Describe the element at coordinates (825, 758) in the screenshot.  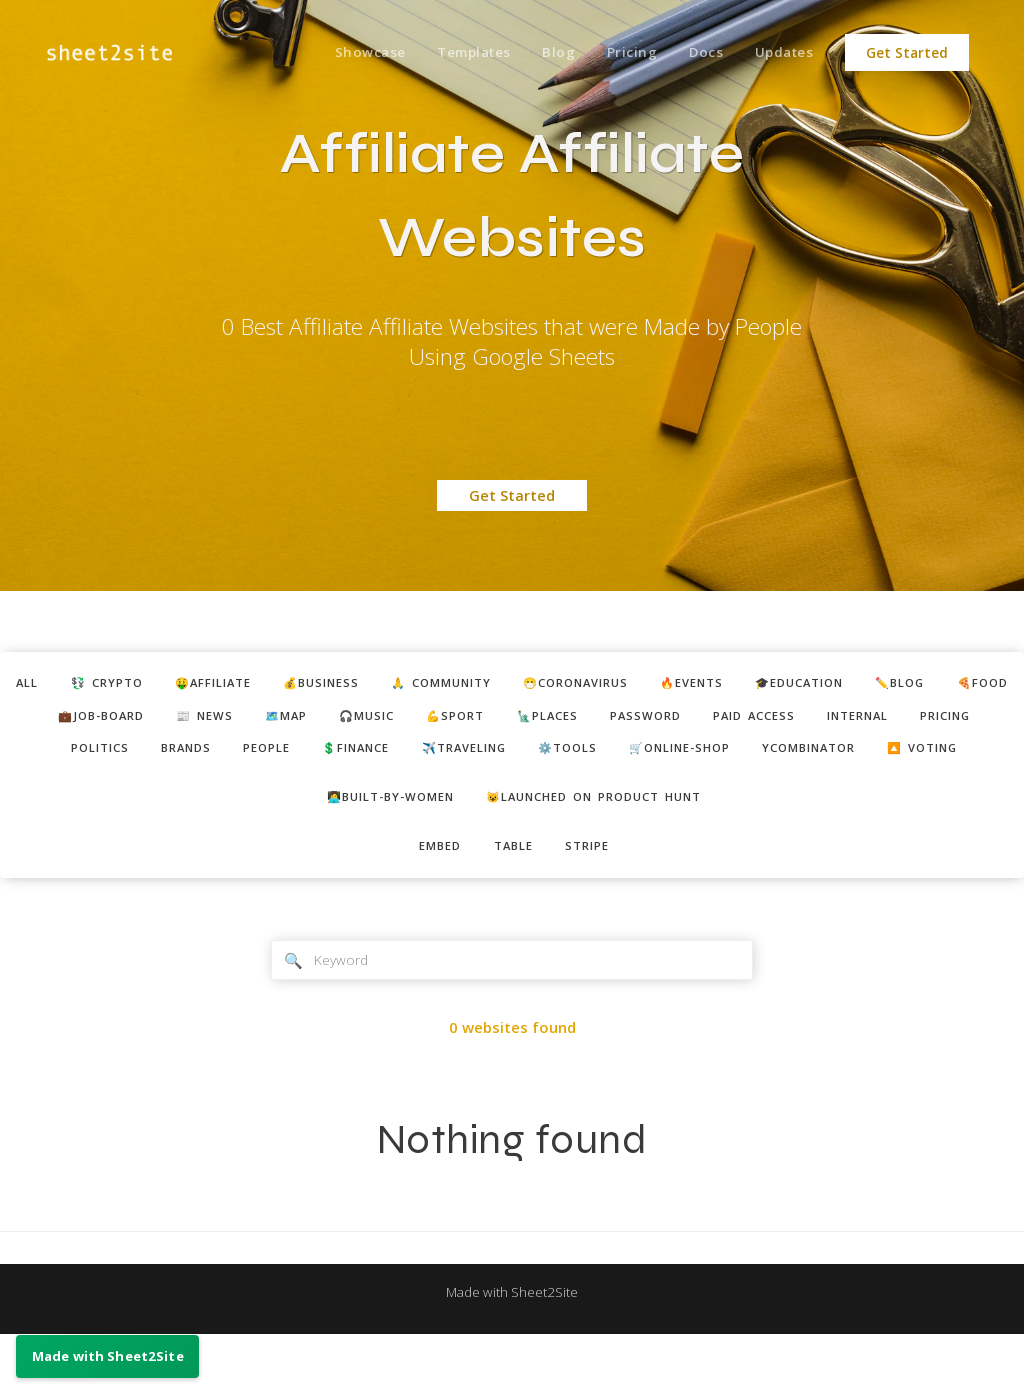
I see `✈️traveling` at that location.